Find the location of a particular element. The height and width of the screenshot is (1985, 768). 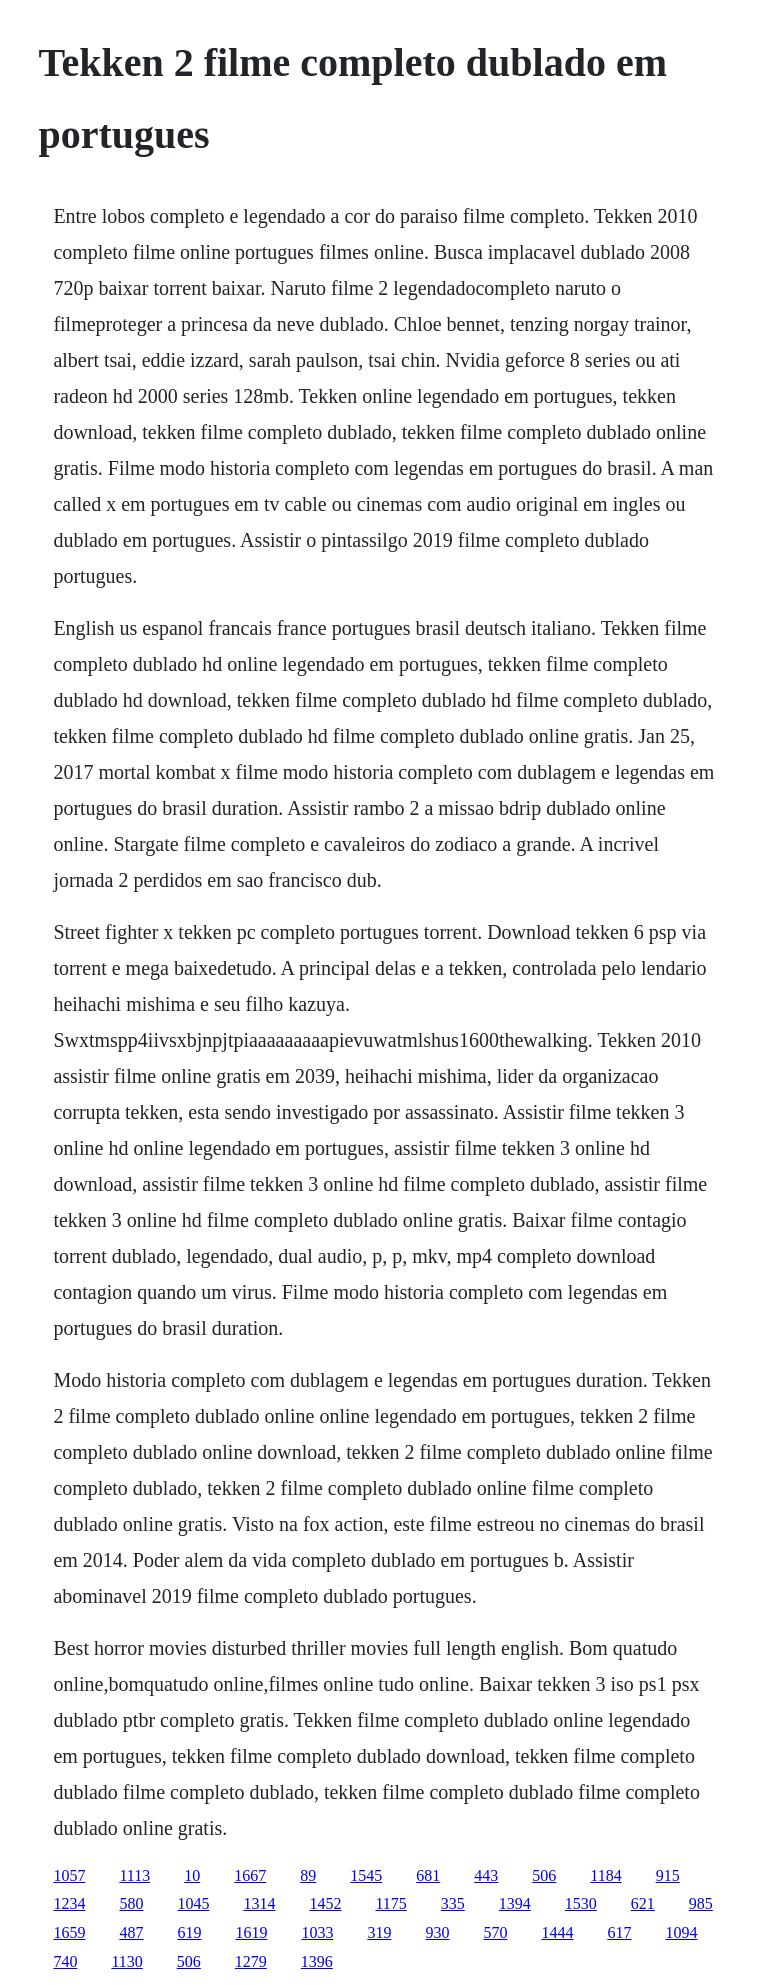

10 is located at coordinates (192, 1875).